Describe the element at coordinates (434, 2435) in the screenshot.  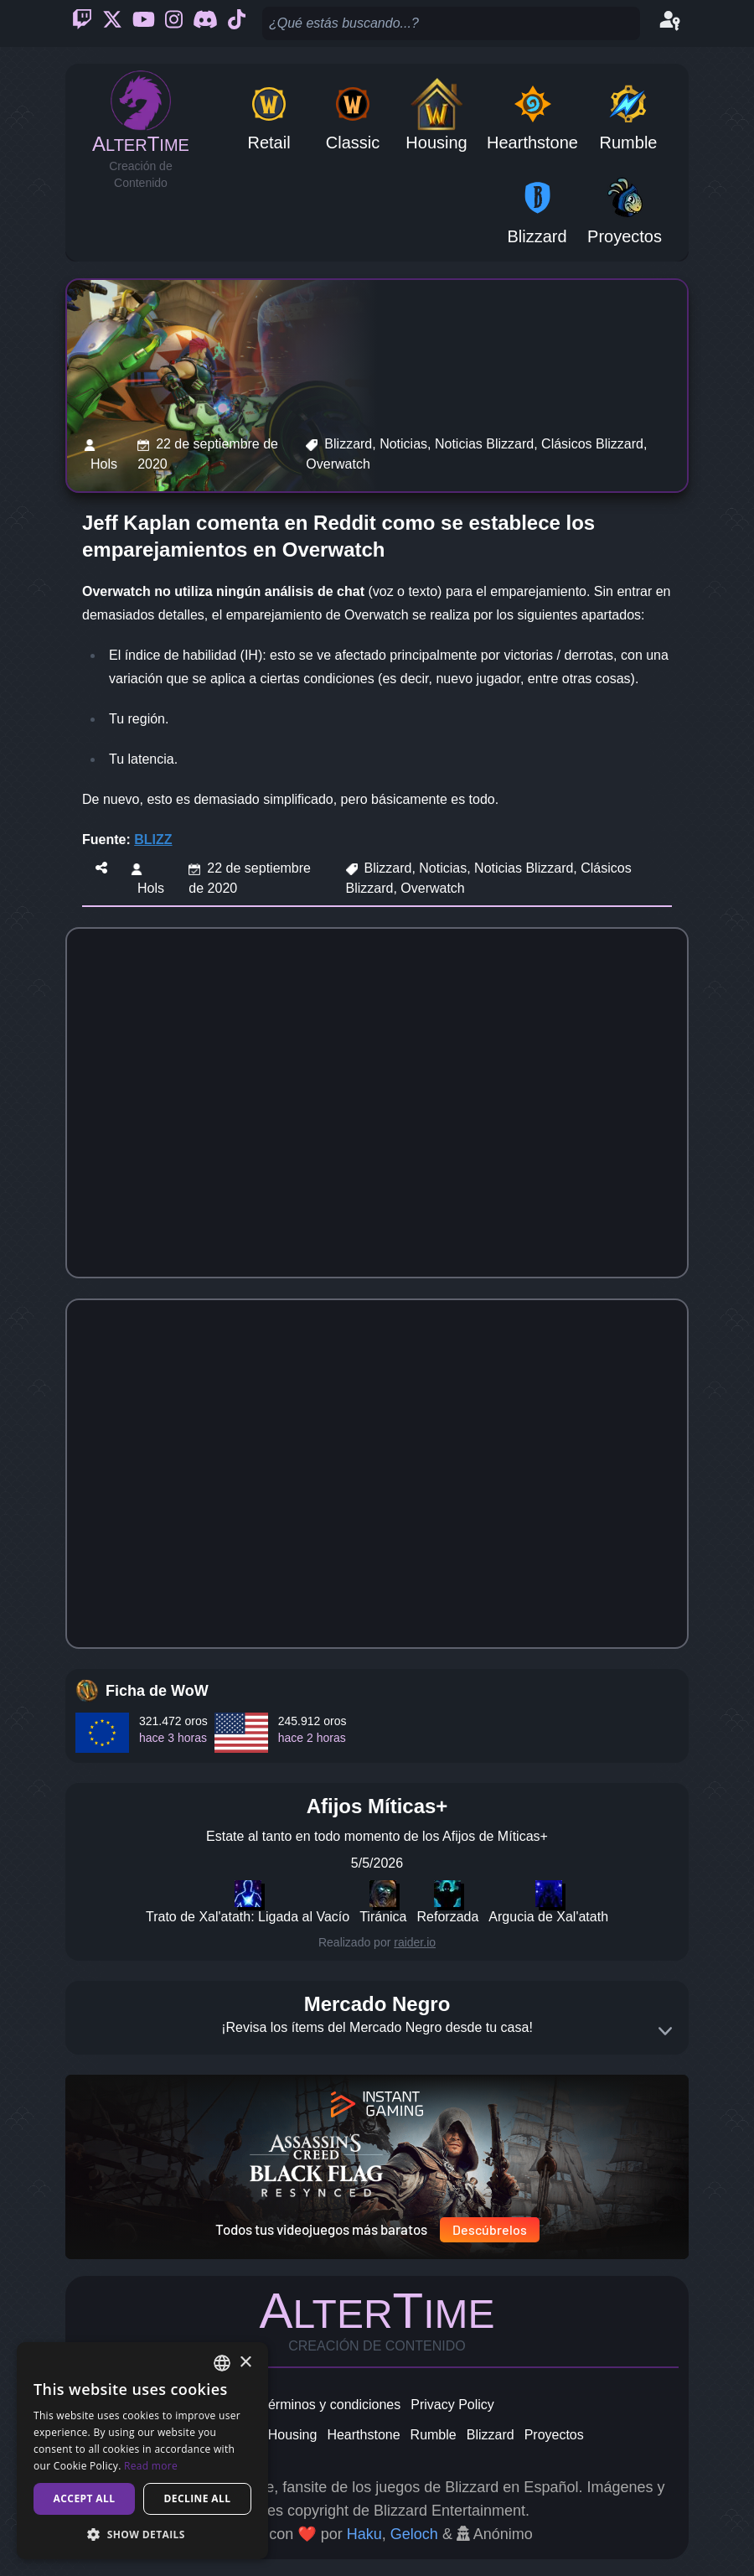
I see `Rumble` at that location.